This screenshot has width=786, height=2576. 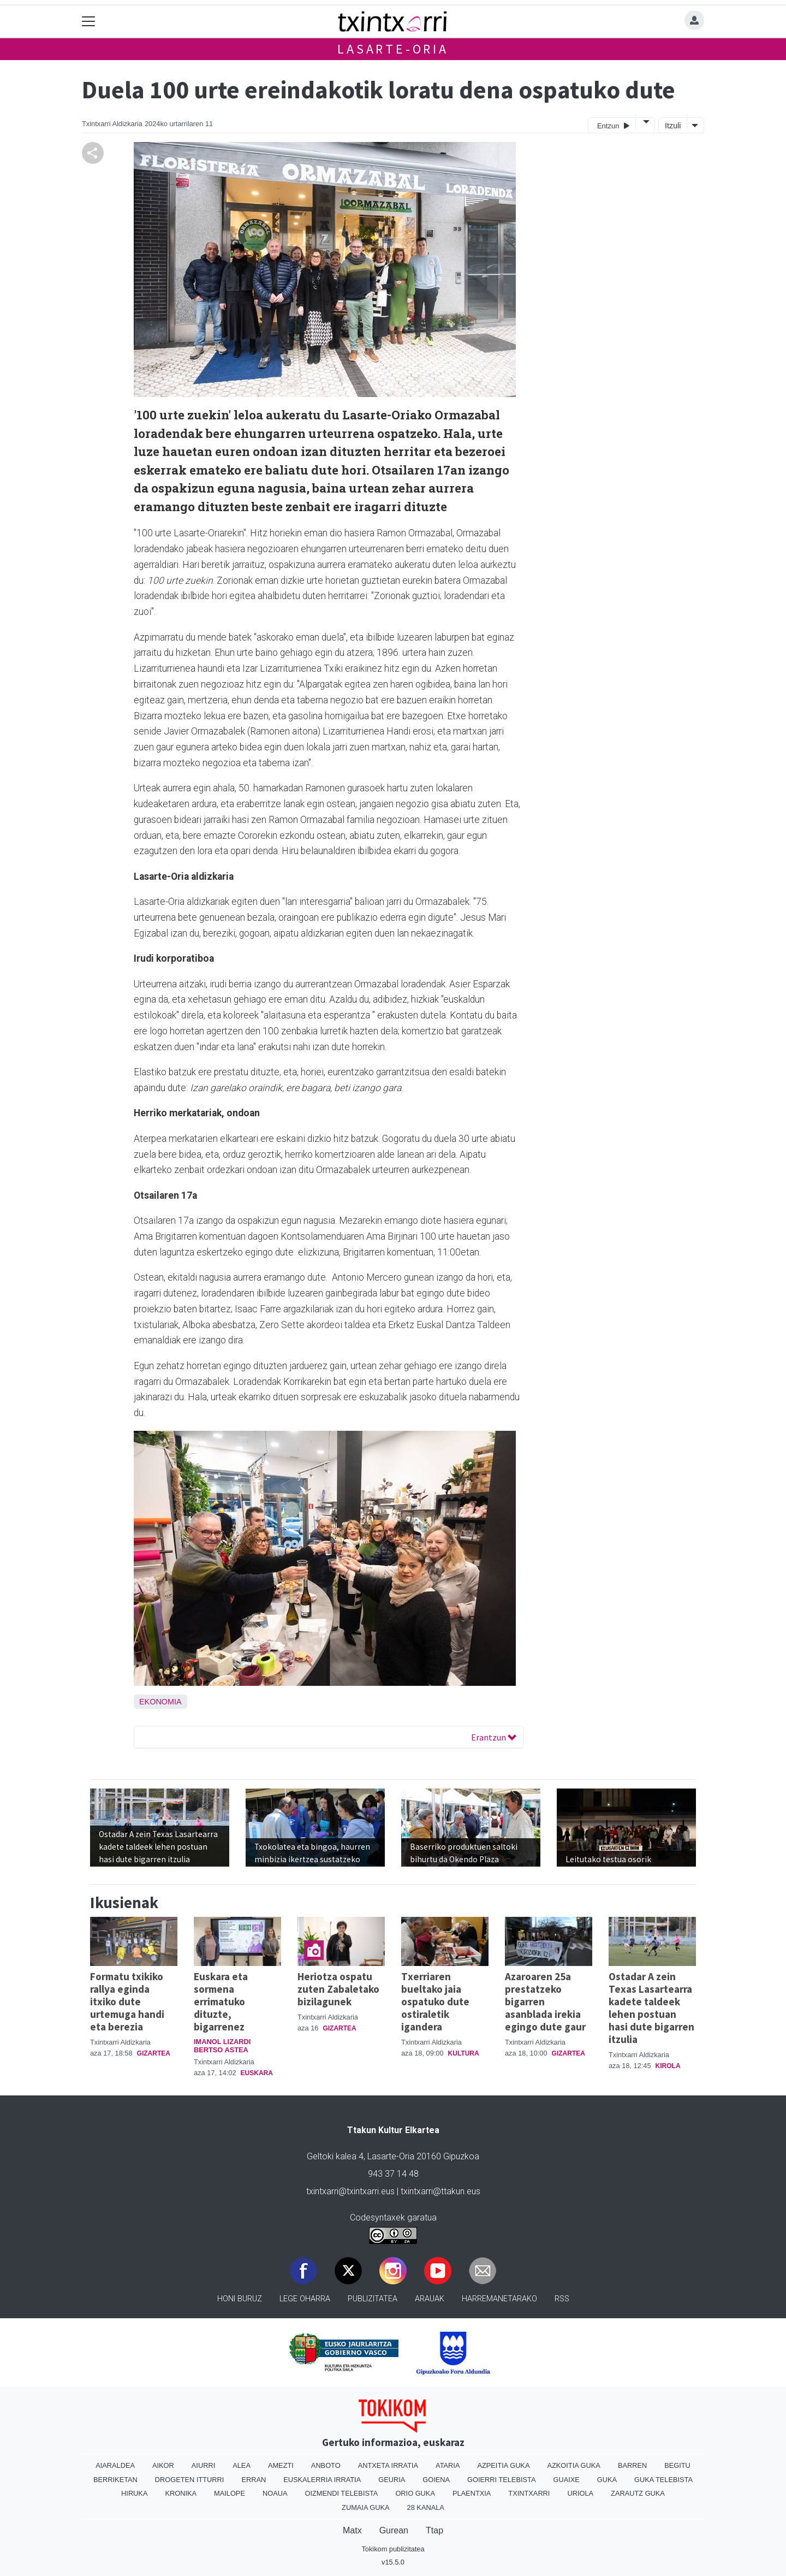 What do you see at coordinates (253, 2480) in the screenshot?
I see `Erran` at bounding box center [253, 2480].